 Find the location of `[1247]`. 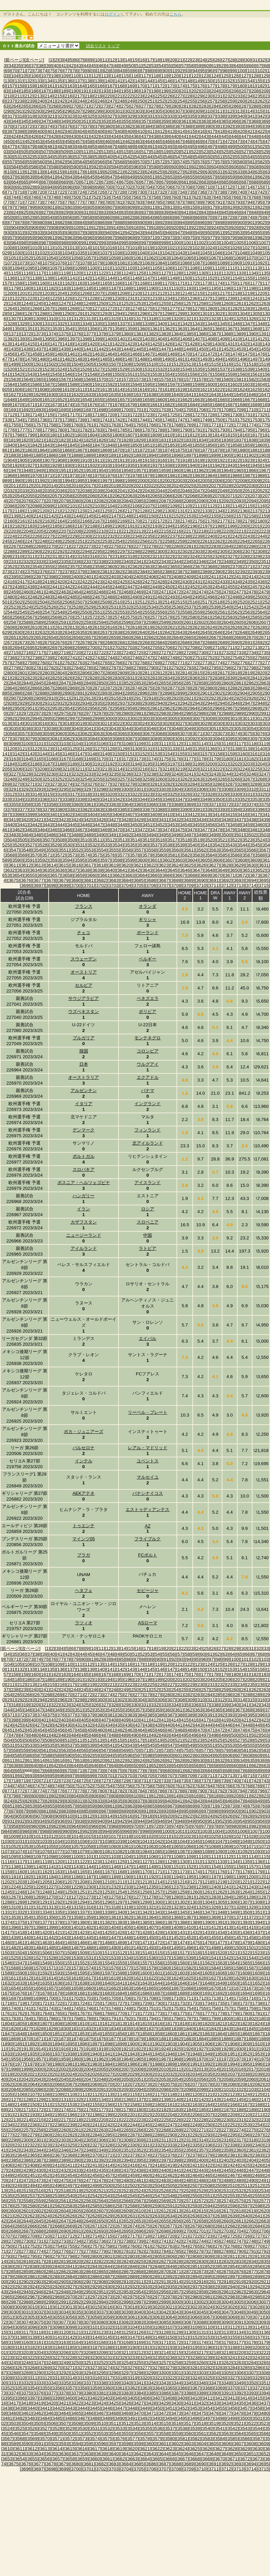

[1247] is located at coordinates (63, 303).